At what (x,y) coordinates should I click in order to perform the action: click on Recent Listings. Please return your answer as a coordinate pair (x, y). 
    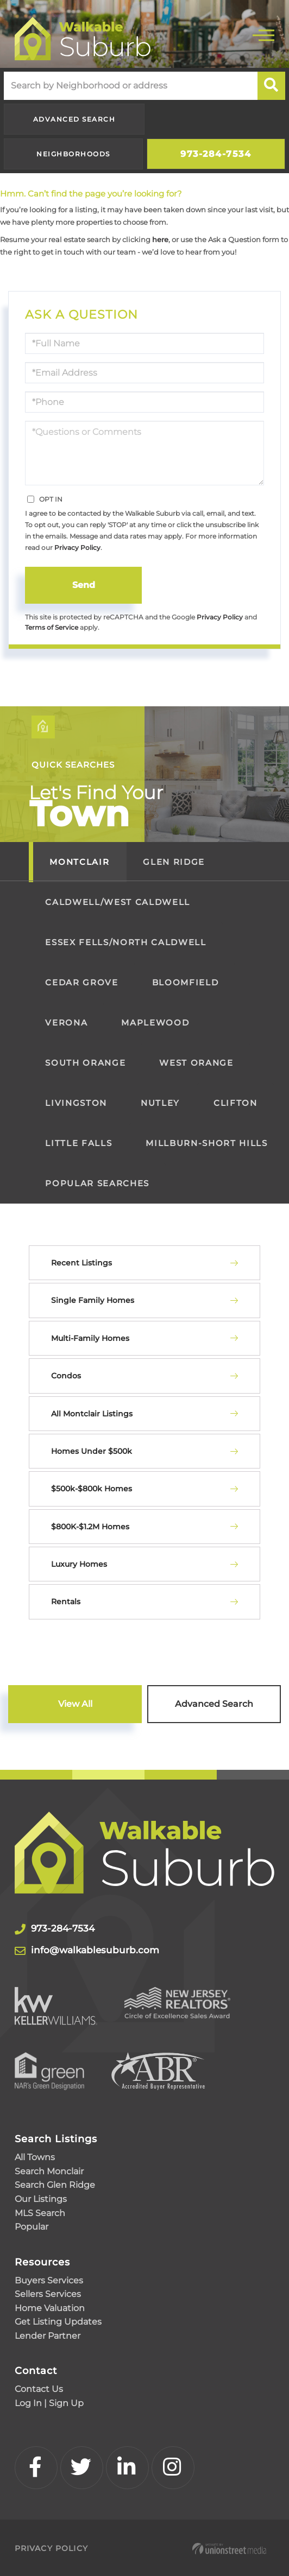
    Looking at the image, I should click on (81, 1263).